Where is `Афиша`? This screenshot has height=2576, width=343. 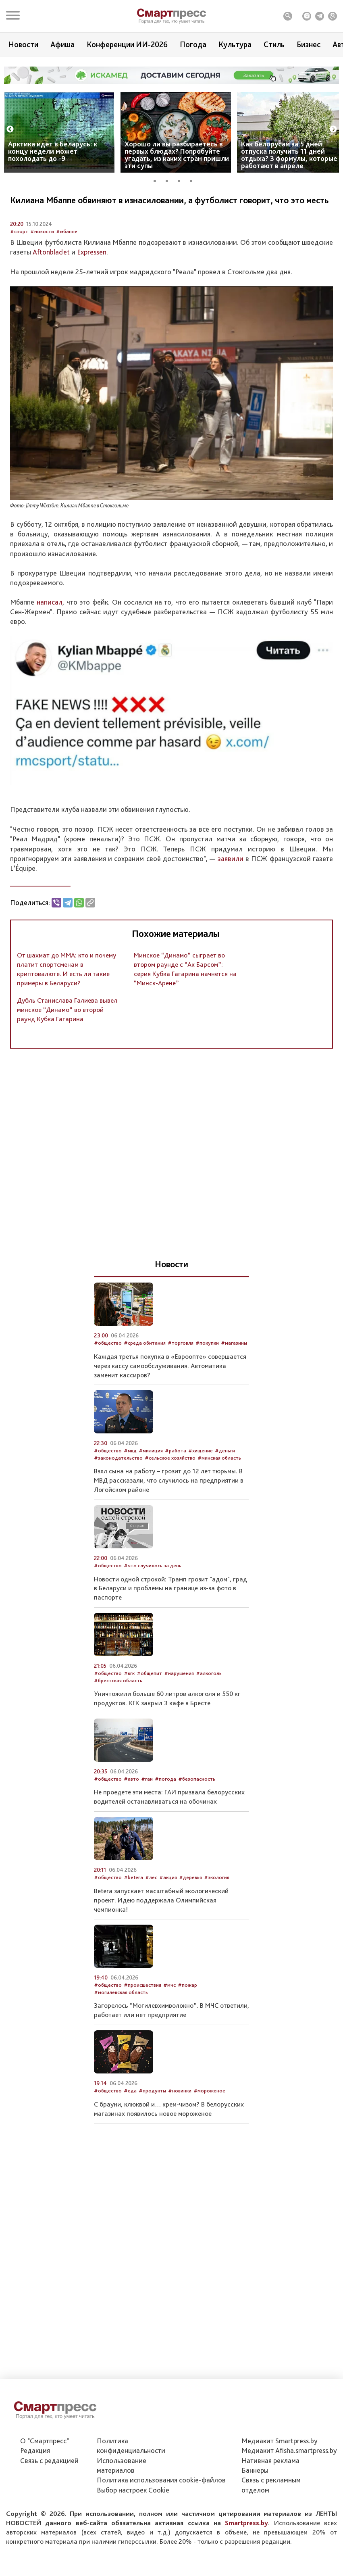 Афиша is located at coordinates (62, 44).